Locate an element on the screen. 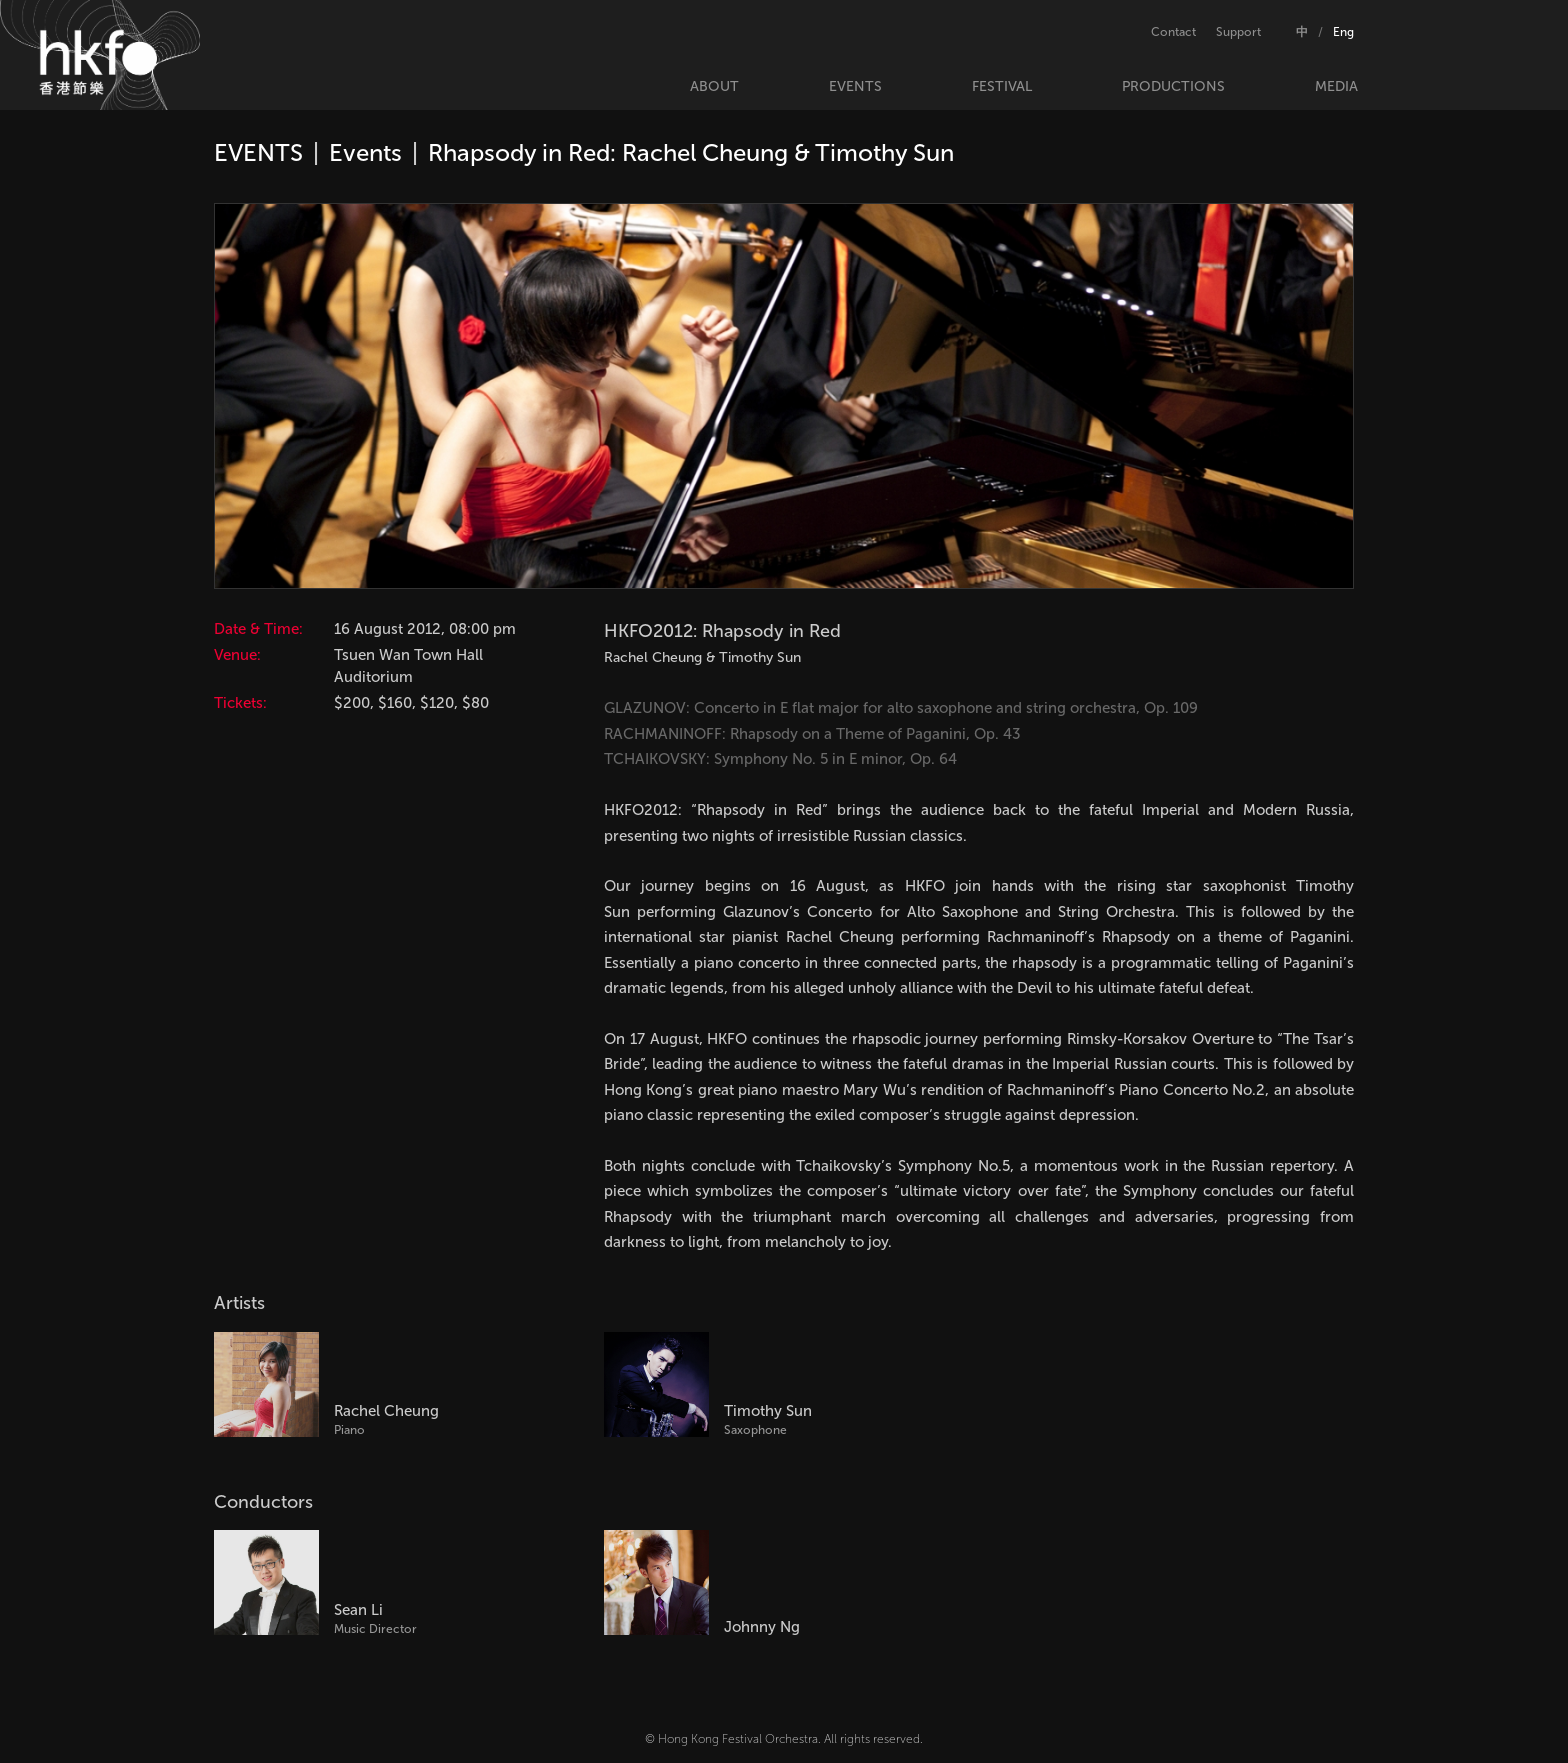 The image size is (1568, 1763). Events is located at coordinates (365, 152).